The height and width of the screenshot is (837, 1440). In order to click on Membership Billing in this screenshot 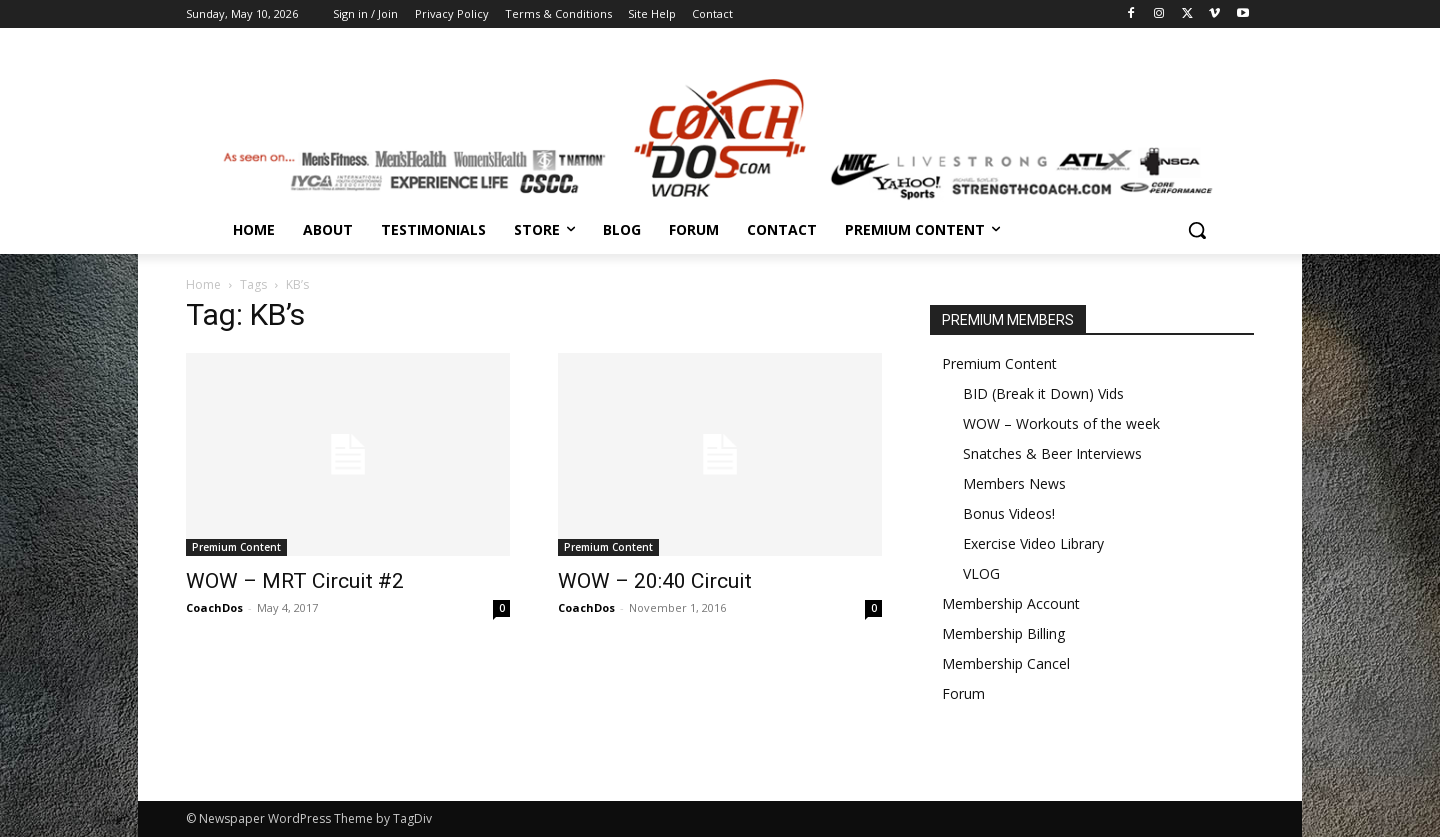, I will do `click(1003, 633)`.